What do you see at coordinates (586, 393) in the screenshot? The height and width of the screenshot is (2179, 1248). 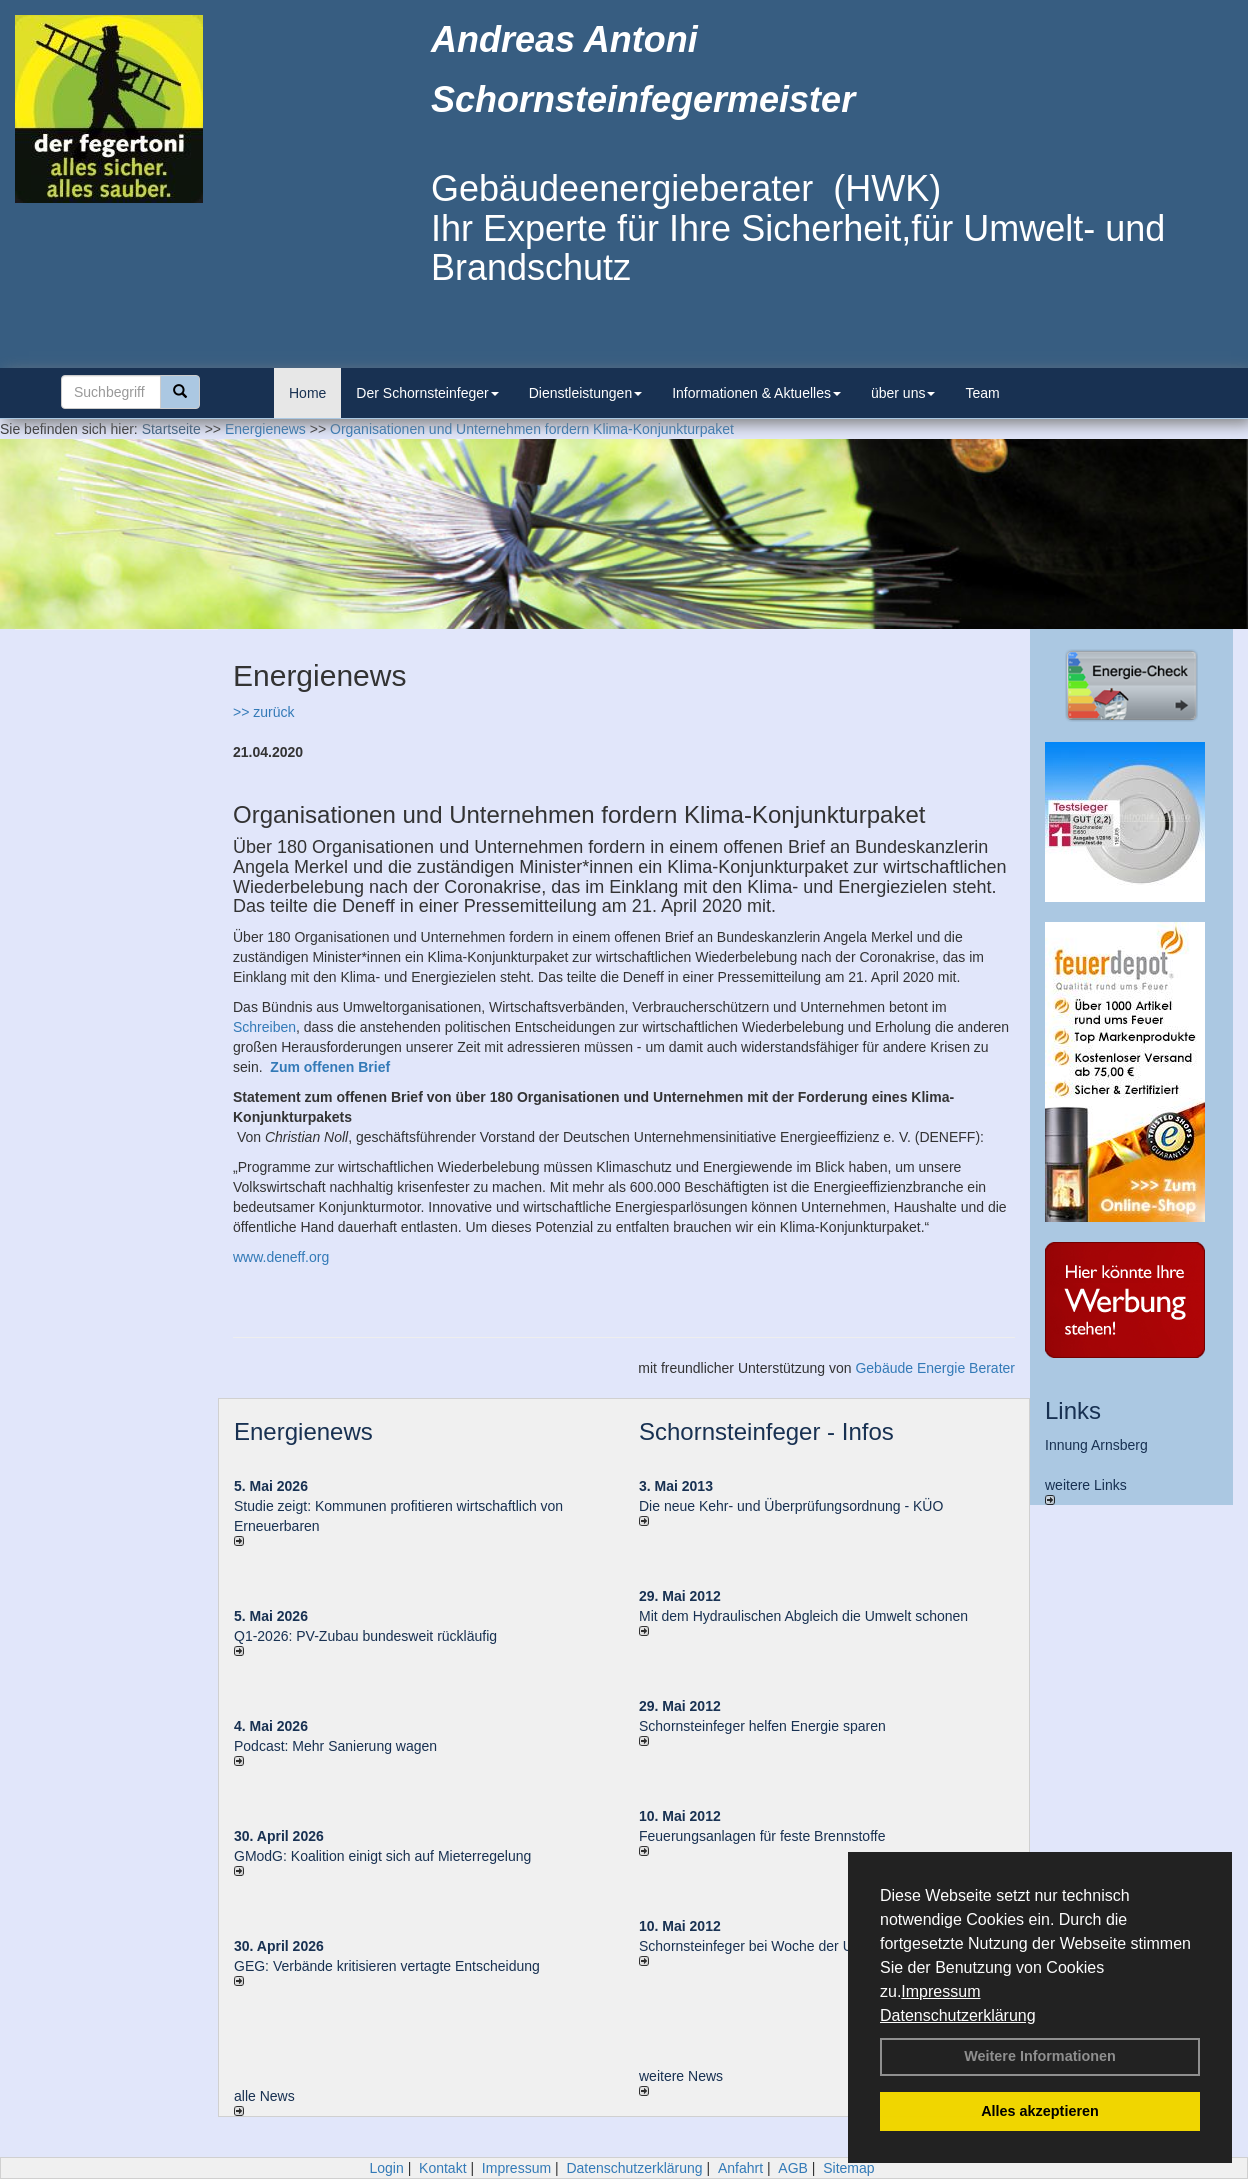 I see `Dienstleistungen` at bounding box center [586, 393].